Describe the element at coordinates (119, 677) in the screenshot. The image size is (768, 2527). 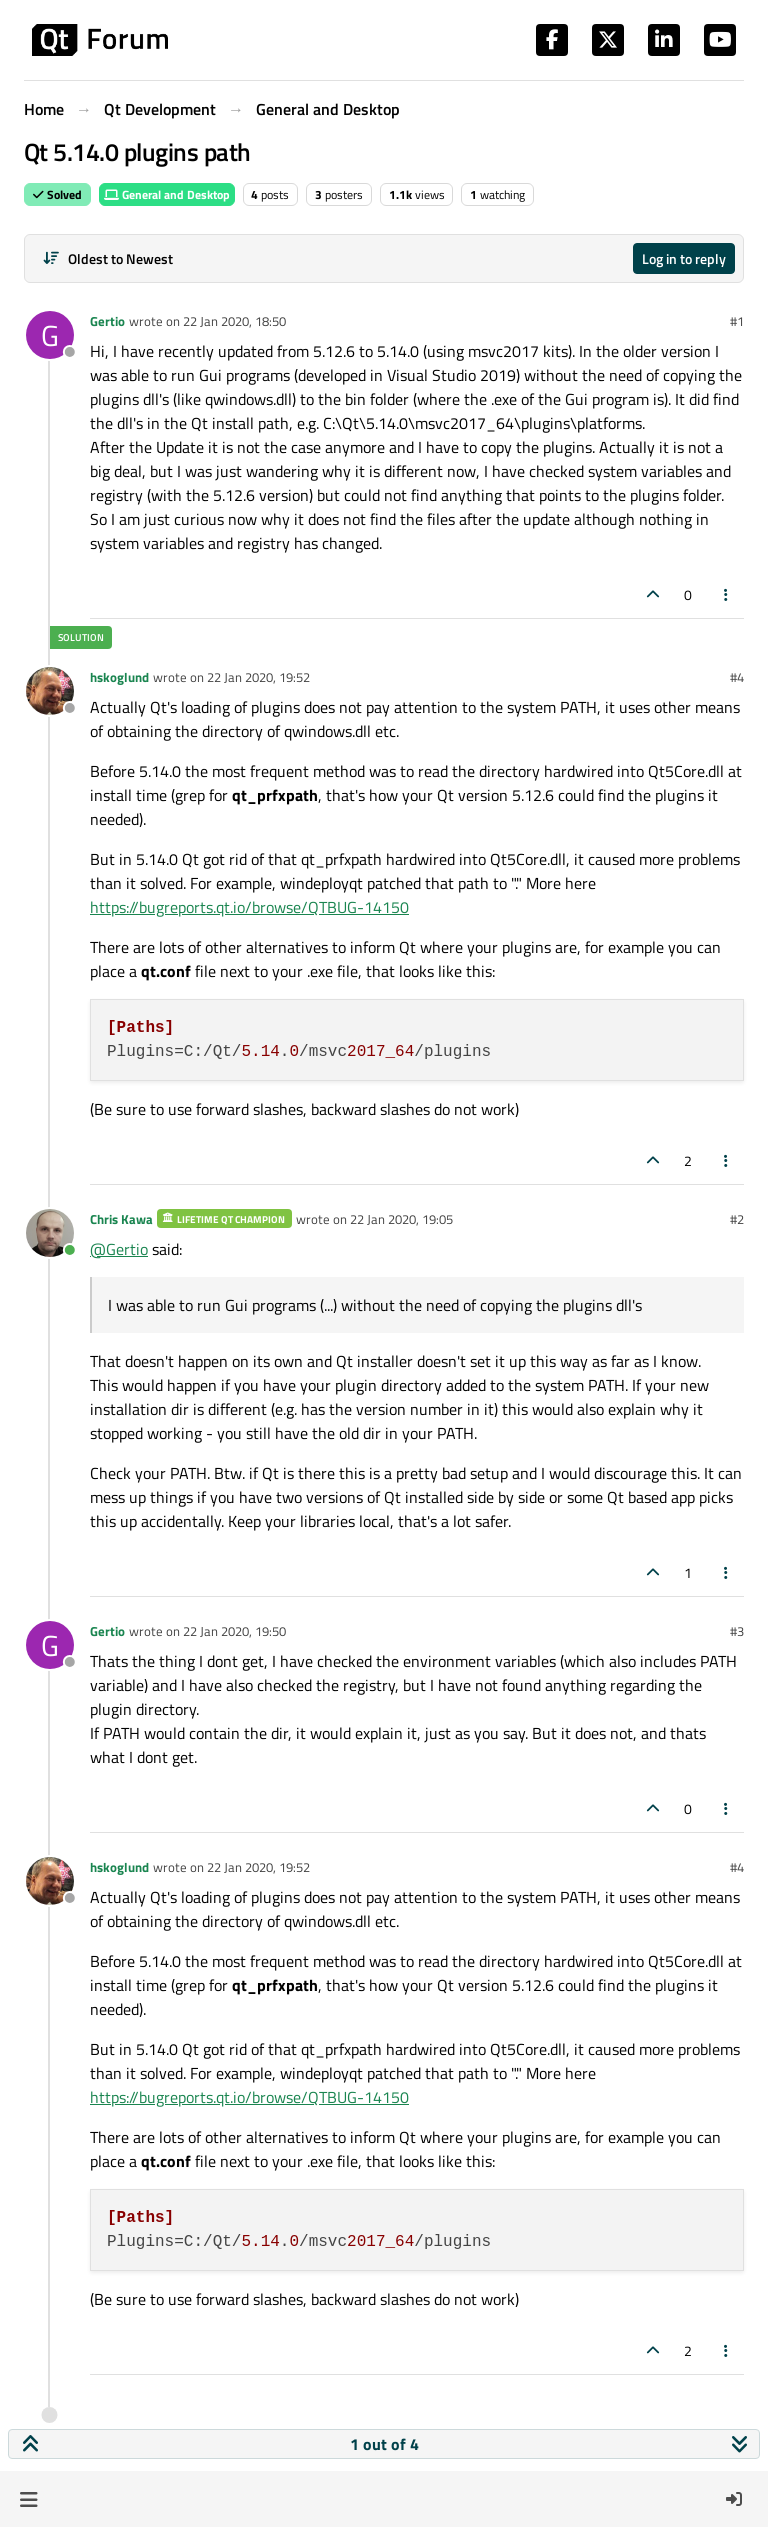
I see `hskoglund` at that location.